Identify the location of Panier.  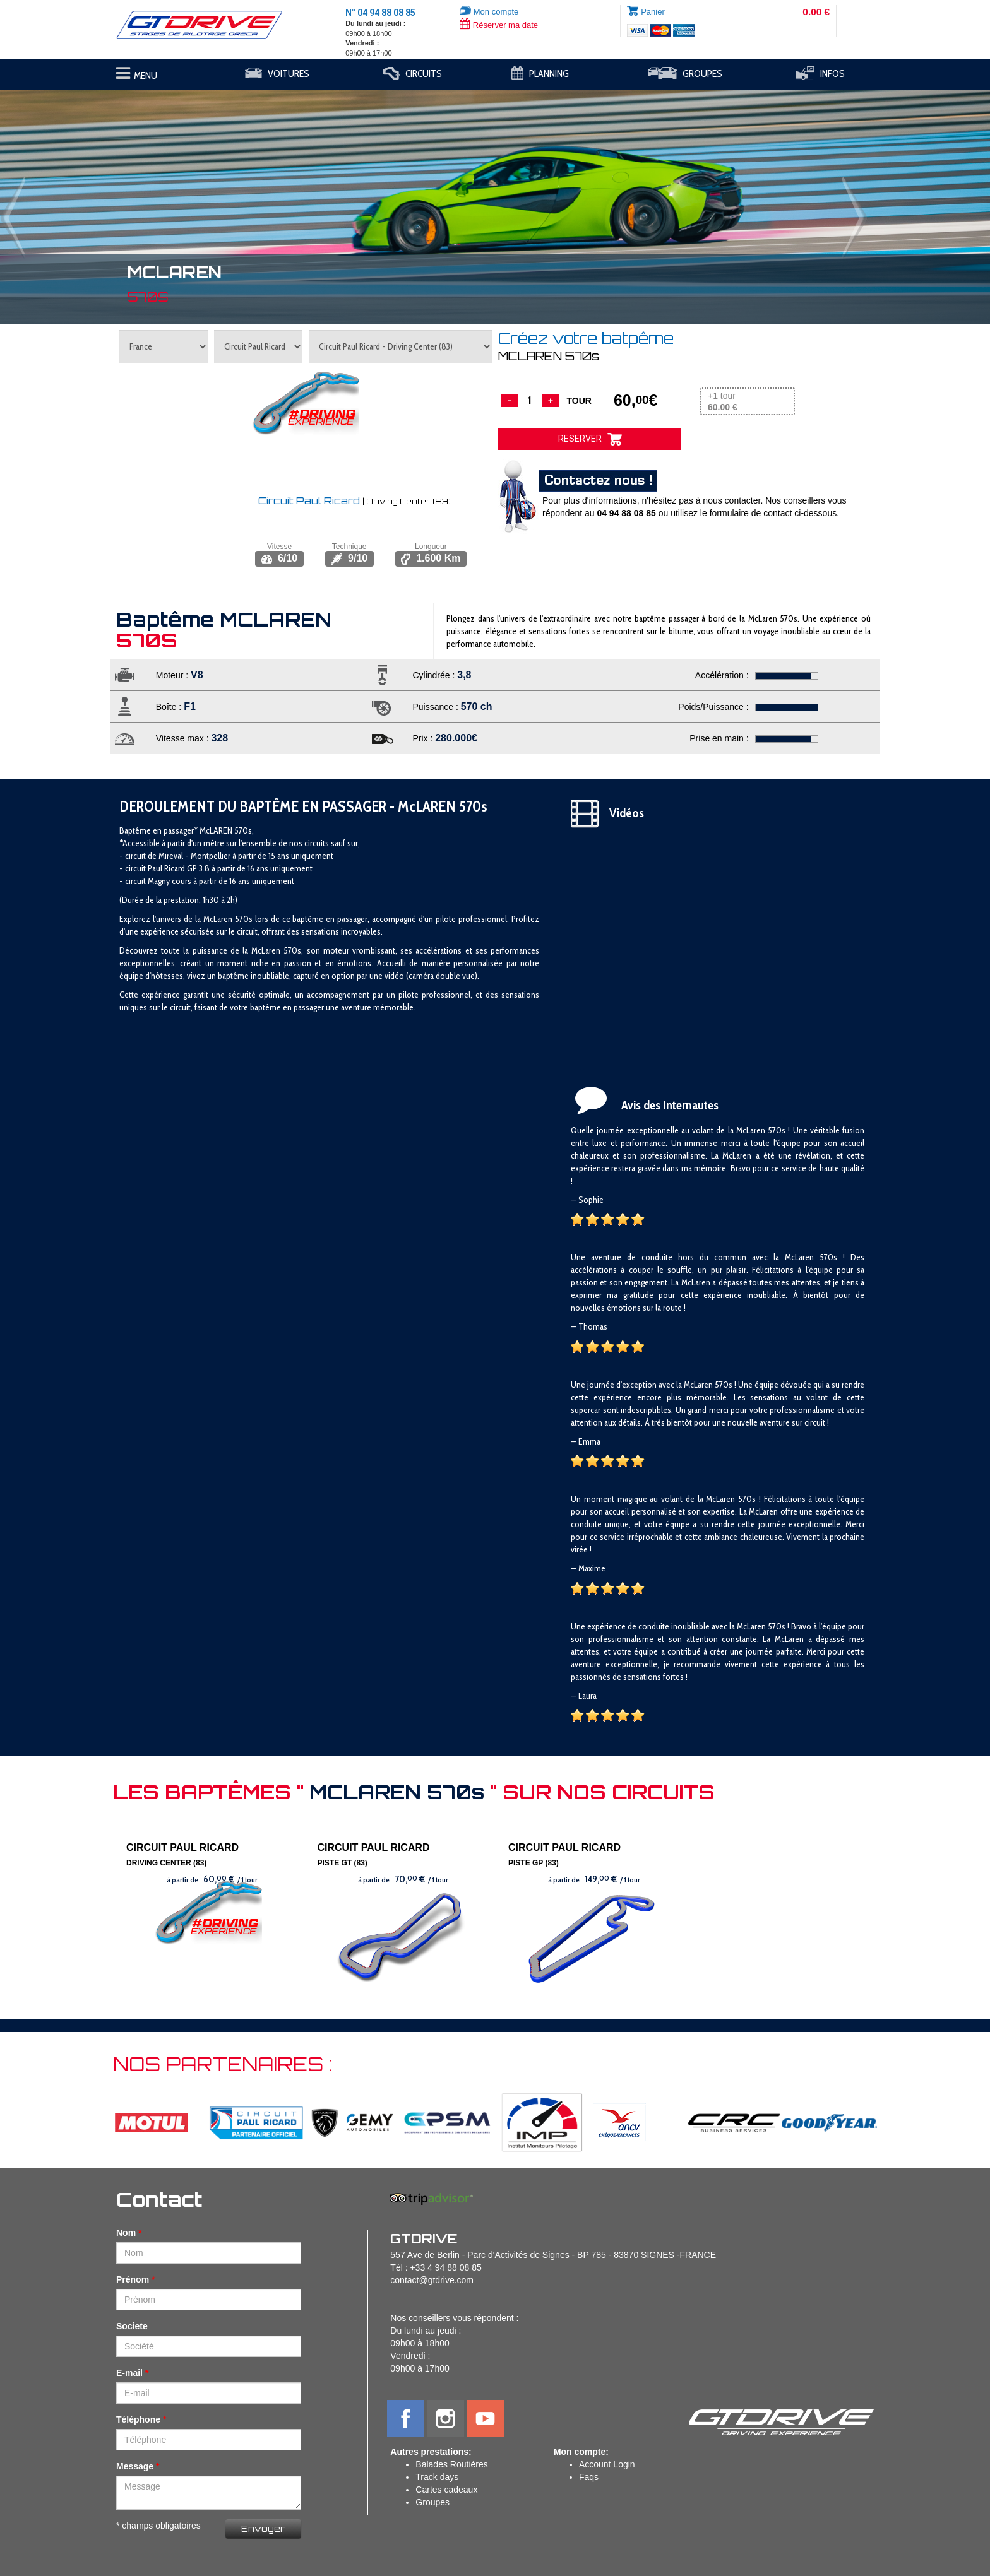
(653, 11).